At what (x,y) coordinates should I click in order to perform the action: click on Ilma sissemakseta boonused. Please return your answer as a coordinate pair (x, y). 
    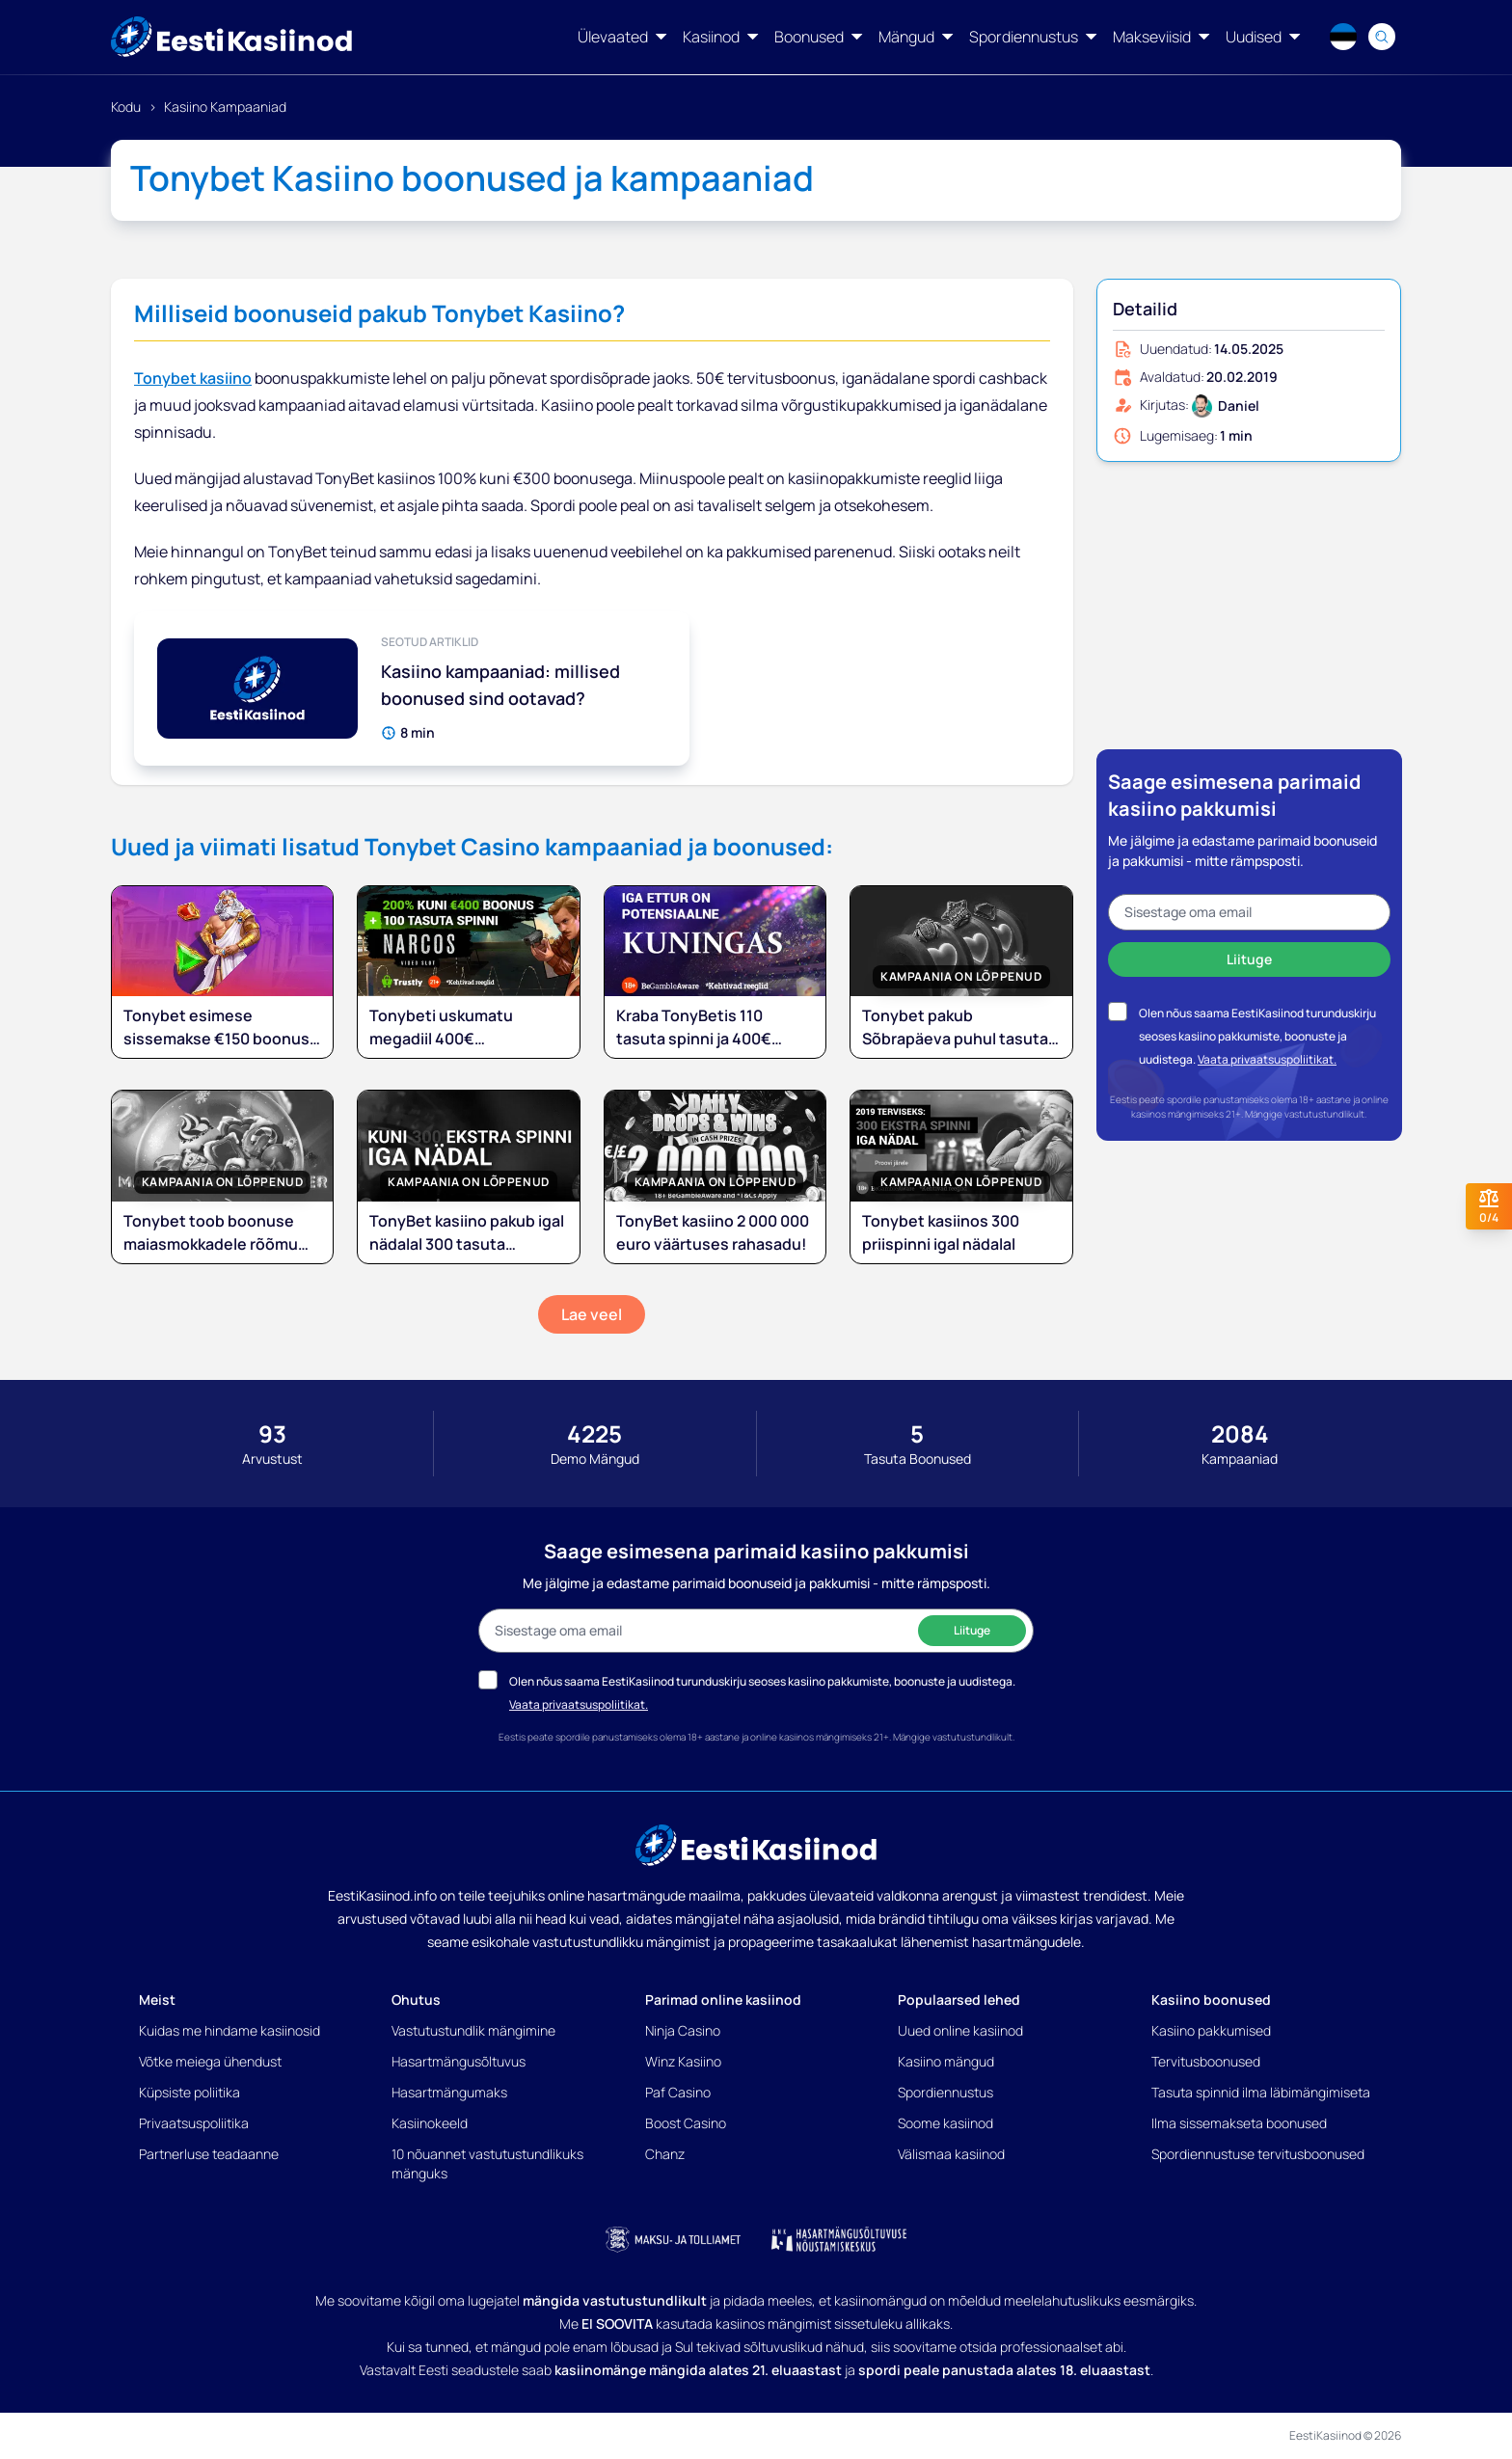
    Looking at the image, I should click on (1239, 2123).